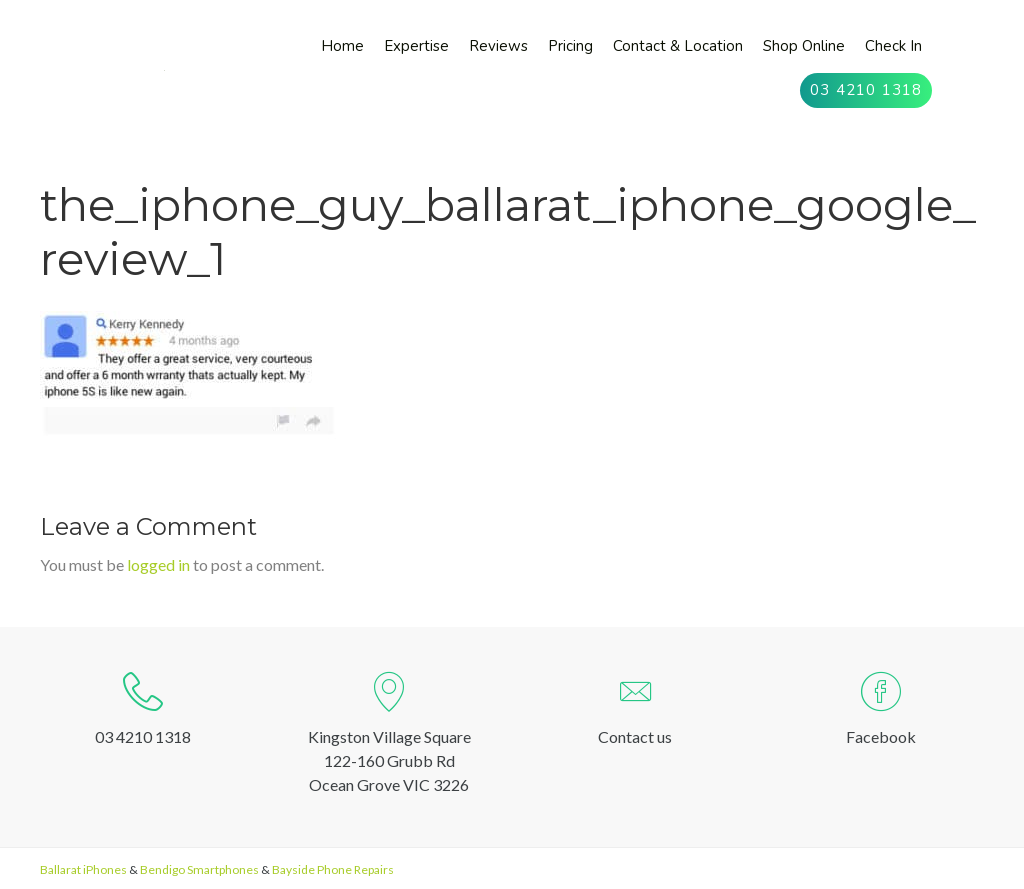 The image size is (1024, 889). Describe the element at coordinates (83, 869) in the screenshot. I see `Ballarat iPhones` at that location.